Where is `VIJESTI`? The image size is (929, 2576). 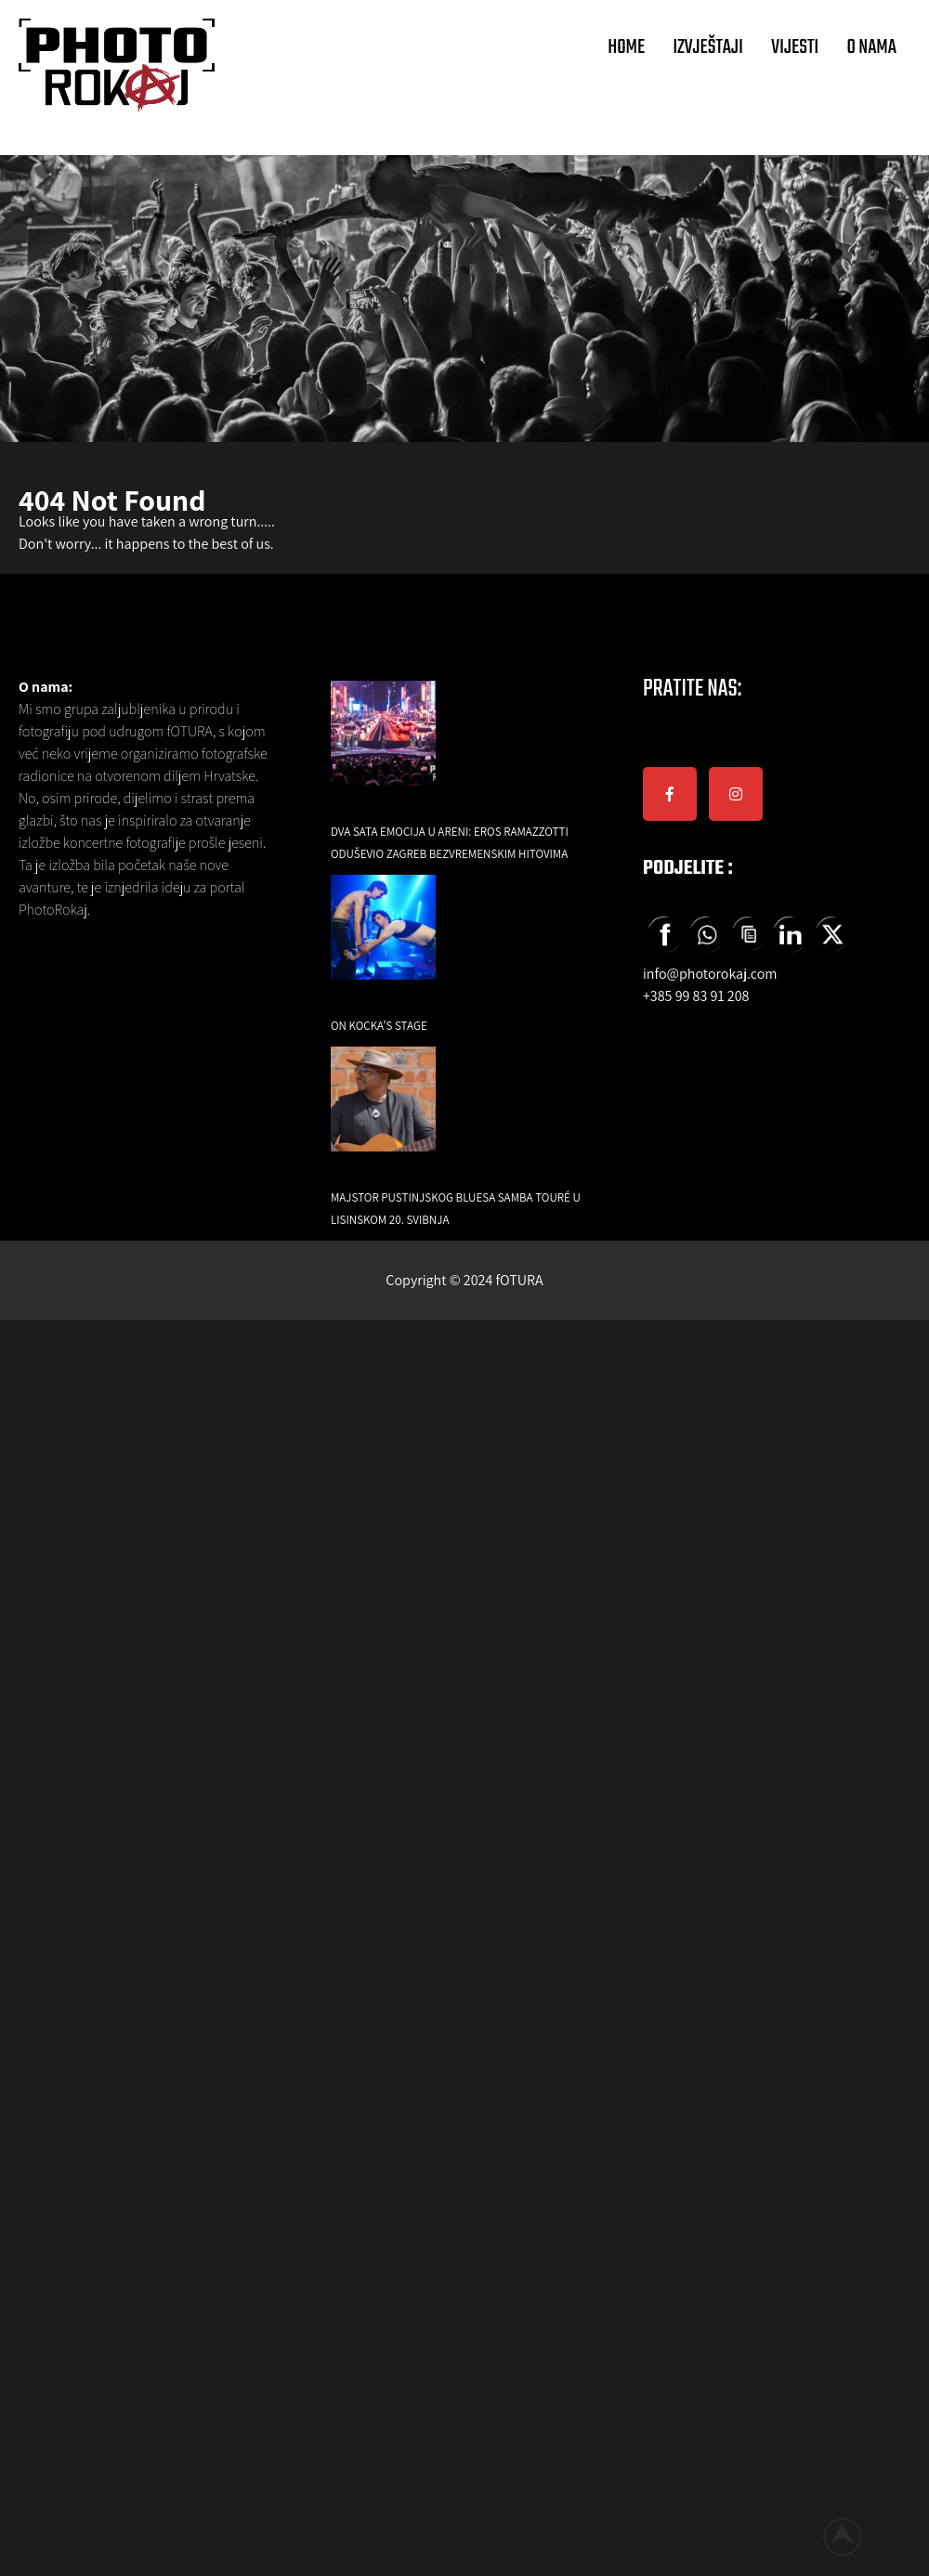
VIJESTI is located at coordinates (794, 47).